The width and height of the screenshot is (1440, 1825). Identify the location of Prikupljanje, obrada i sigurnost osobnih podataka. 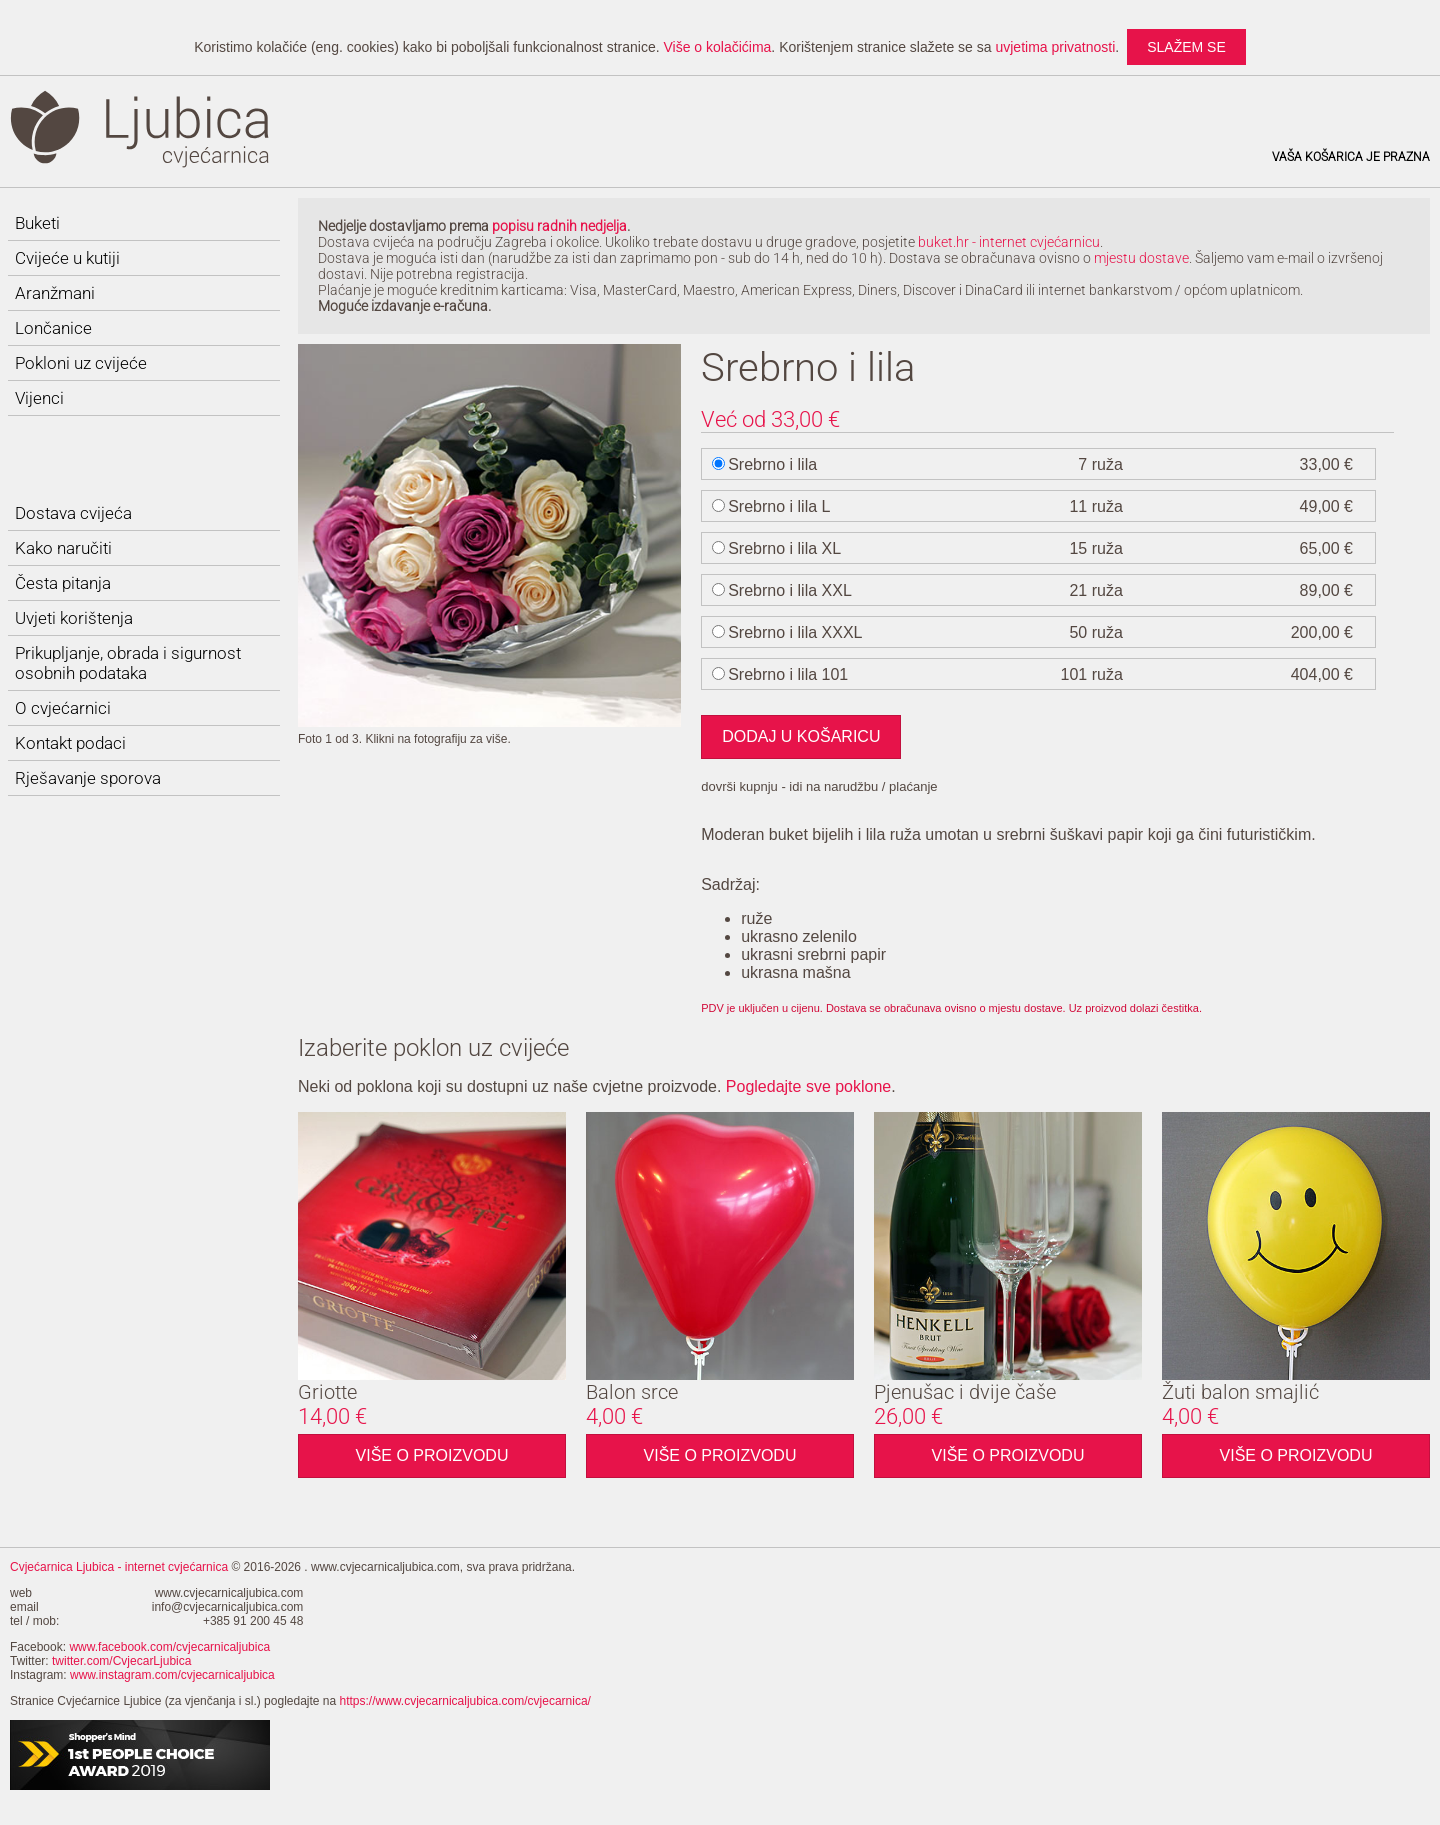
(128, 663).